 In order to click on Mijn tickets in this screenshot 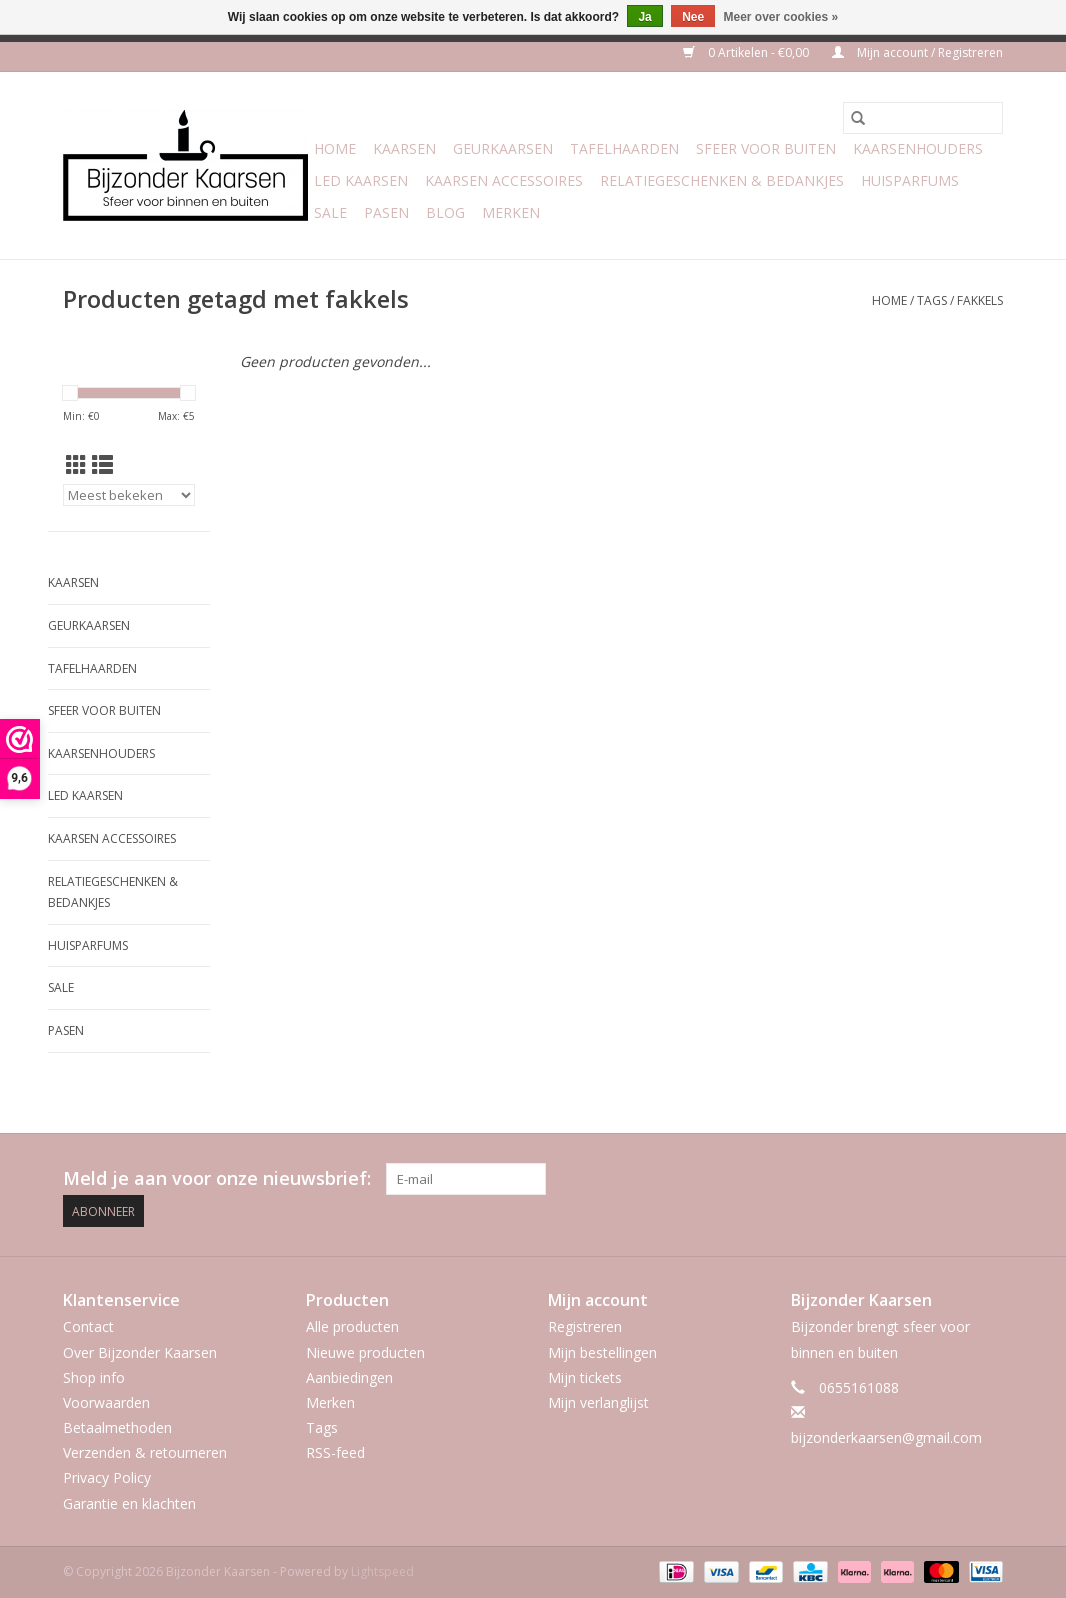, I will do `click(585, 1377)`.